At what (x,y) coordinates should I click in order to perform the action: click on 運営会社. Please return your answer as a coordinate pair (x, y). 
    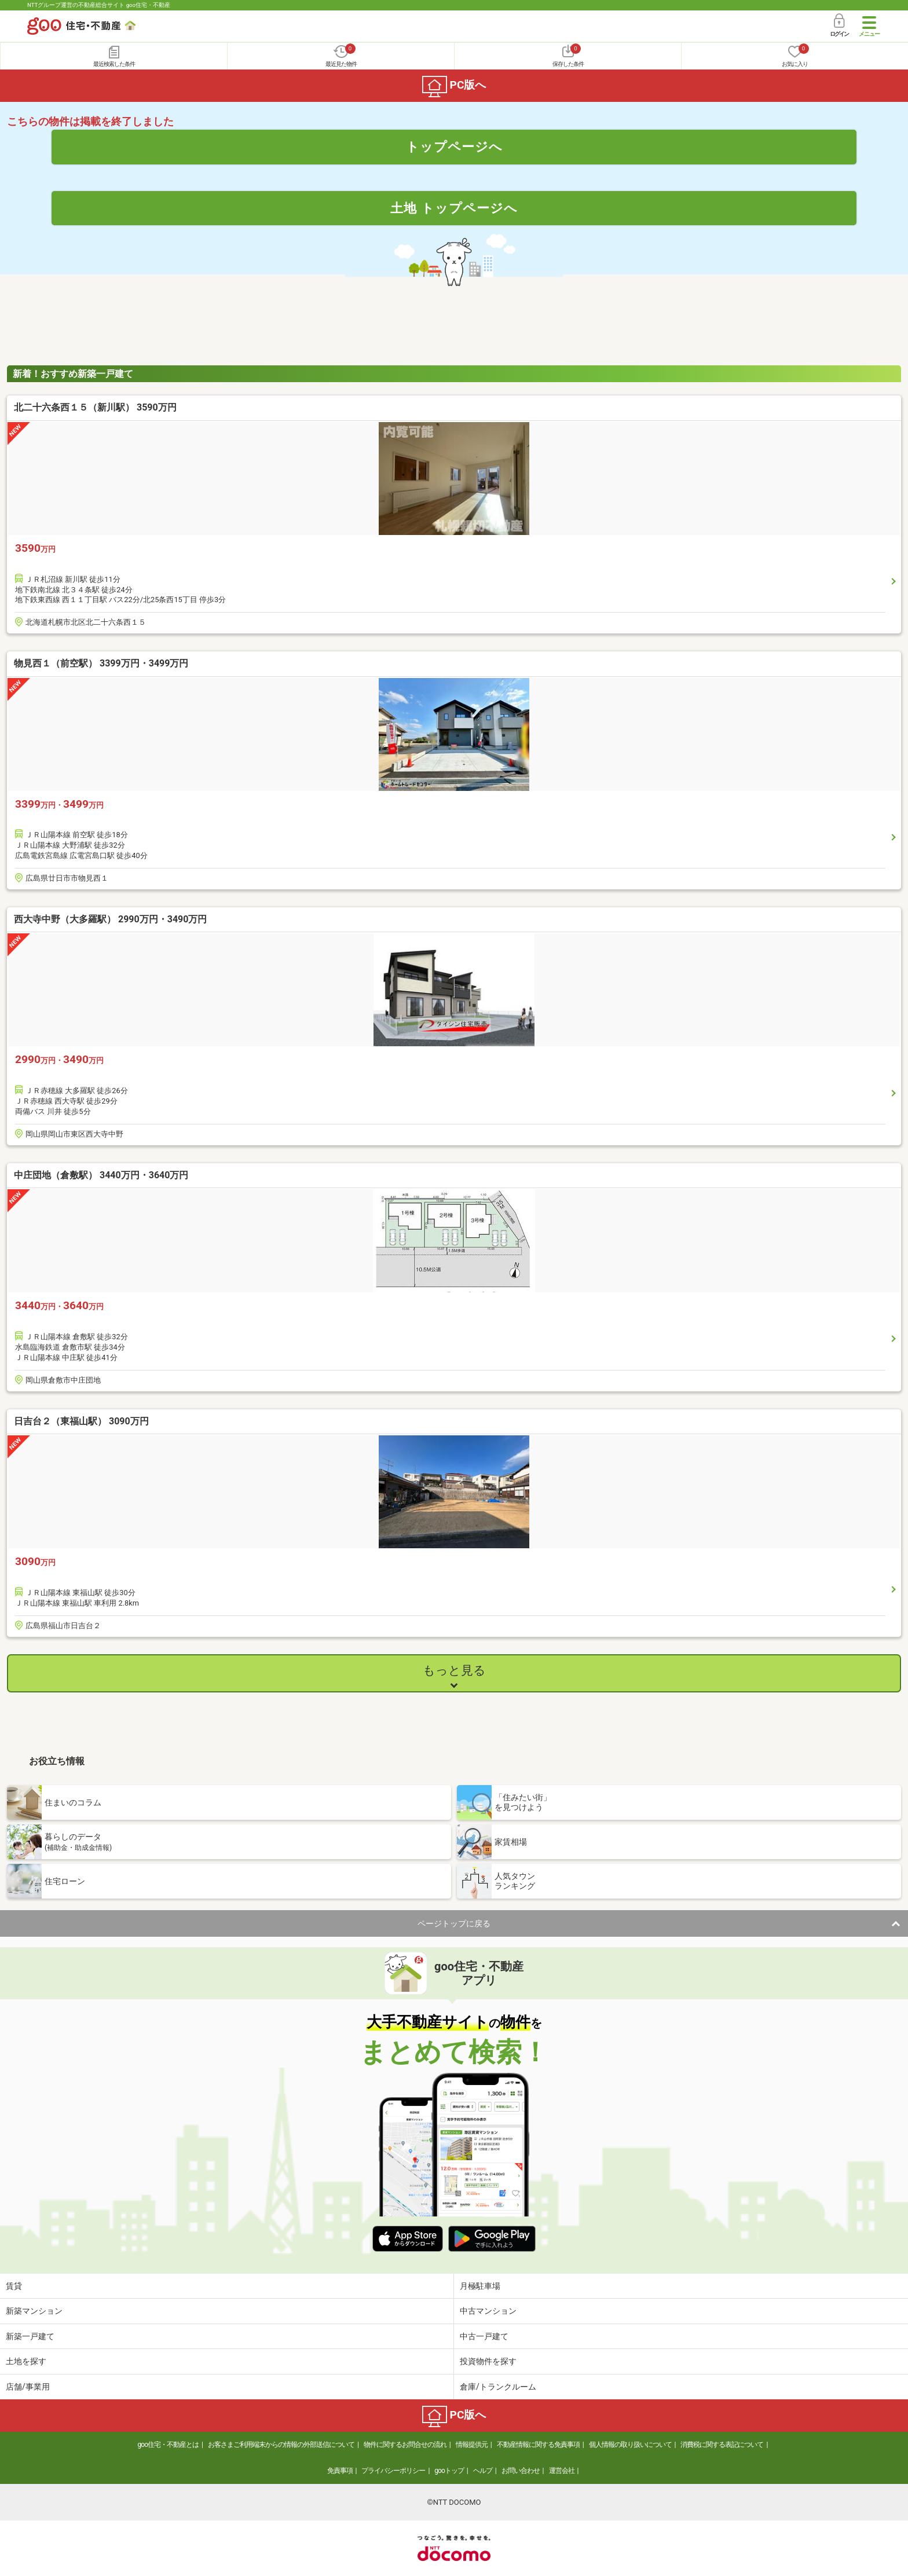
    Looking at the image, I should click on (561, 2471).